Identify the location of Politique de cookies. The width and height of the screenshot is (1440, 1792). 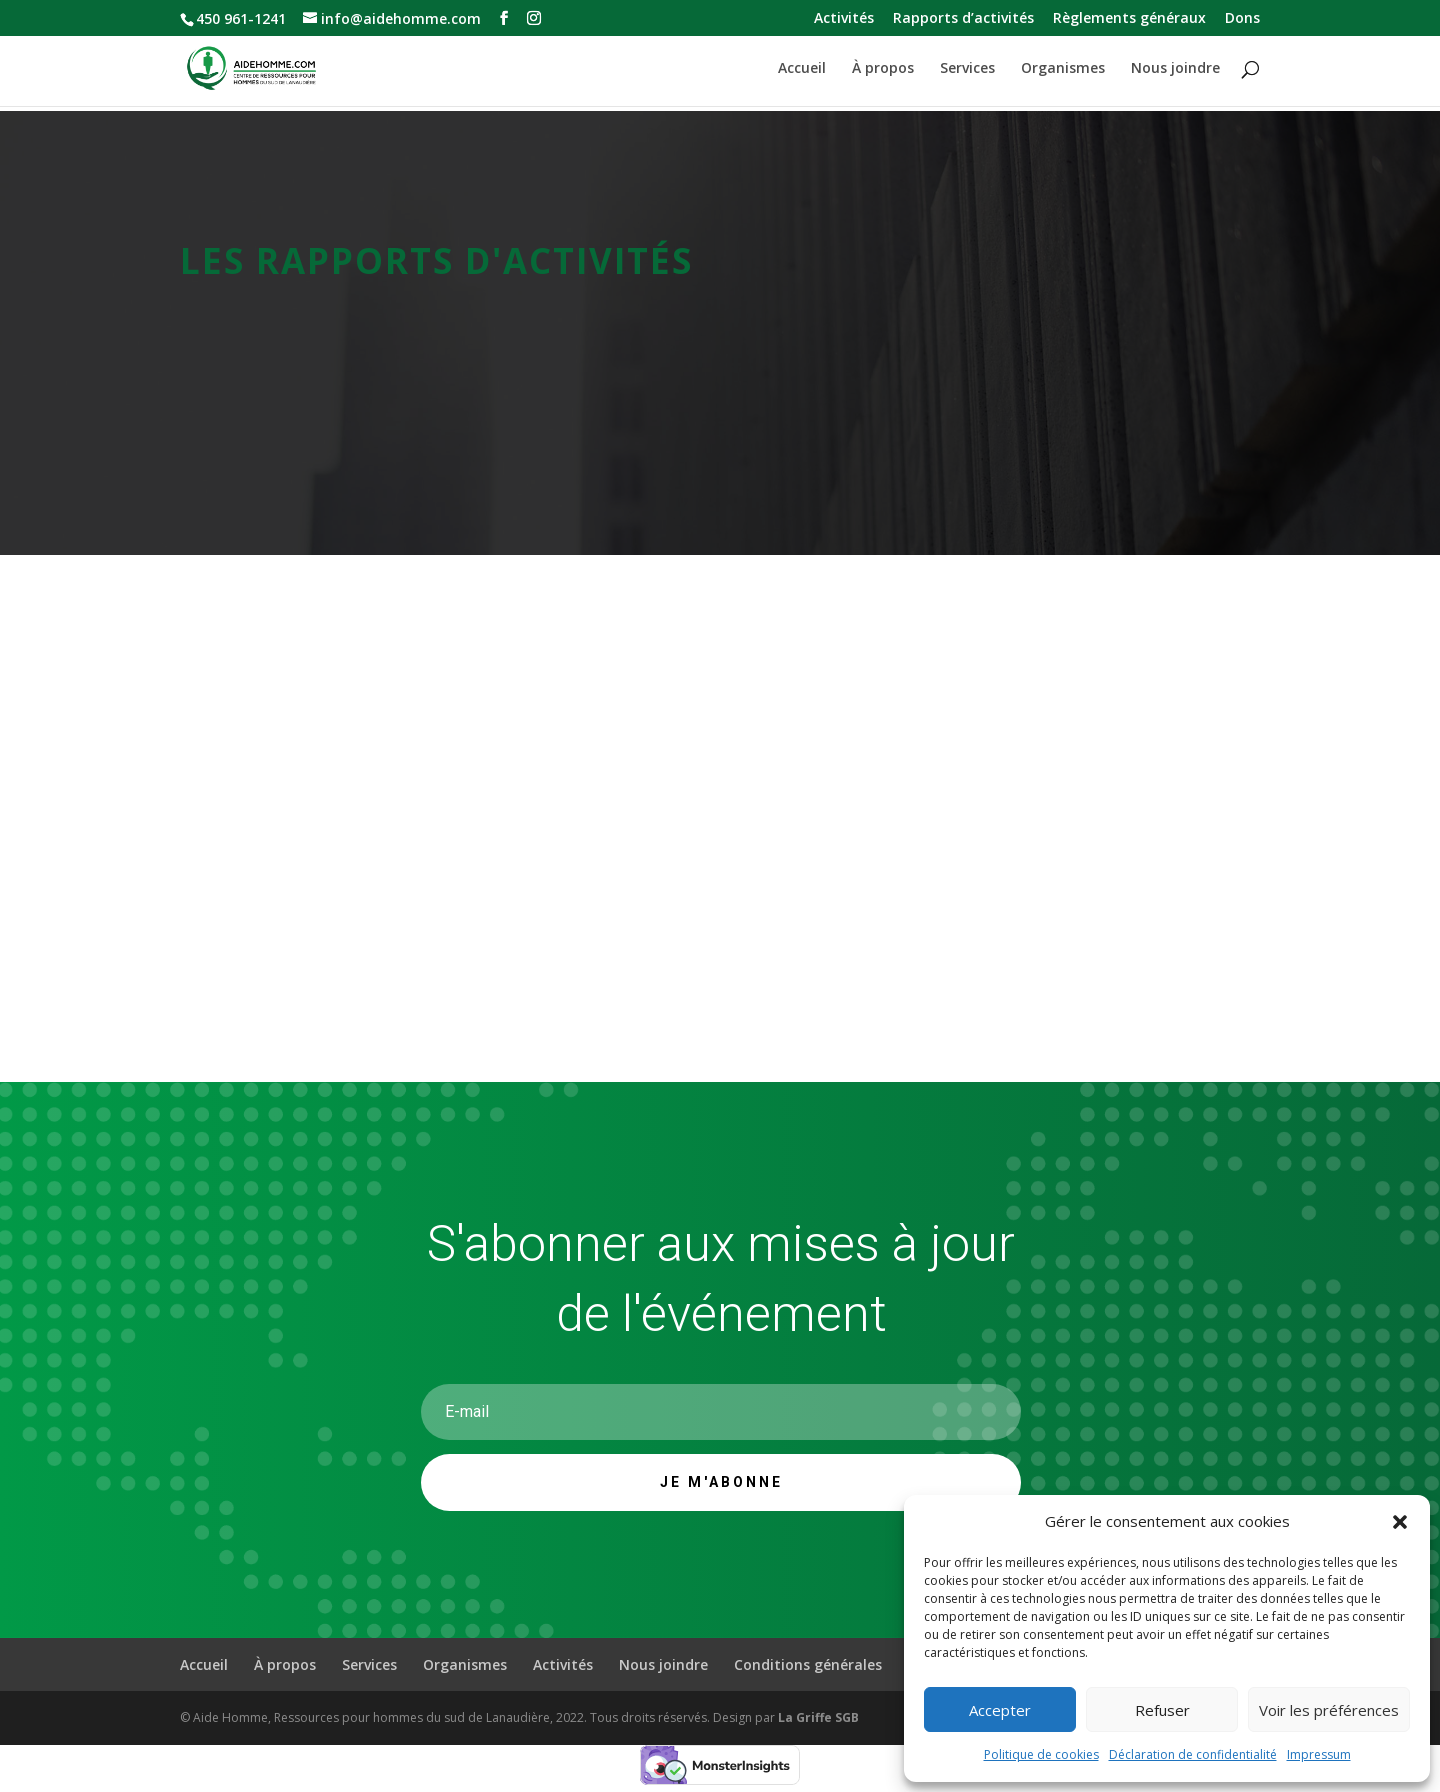
(1041, 1754).